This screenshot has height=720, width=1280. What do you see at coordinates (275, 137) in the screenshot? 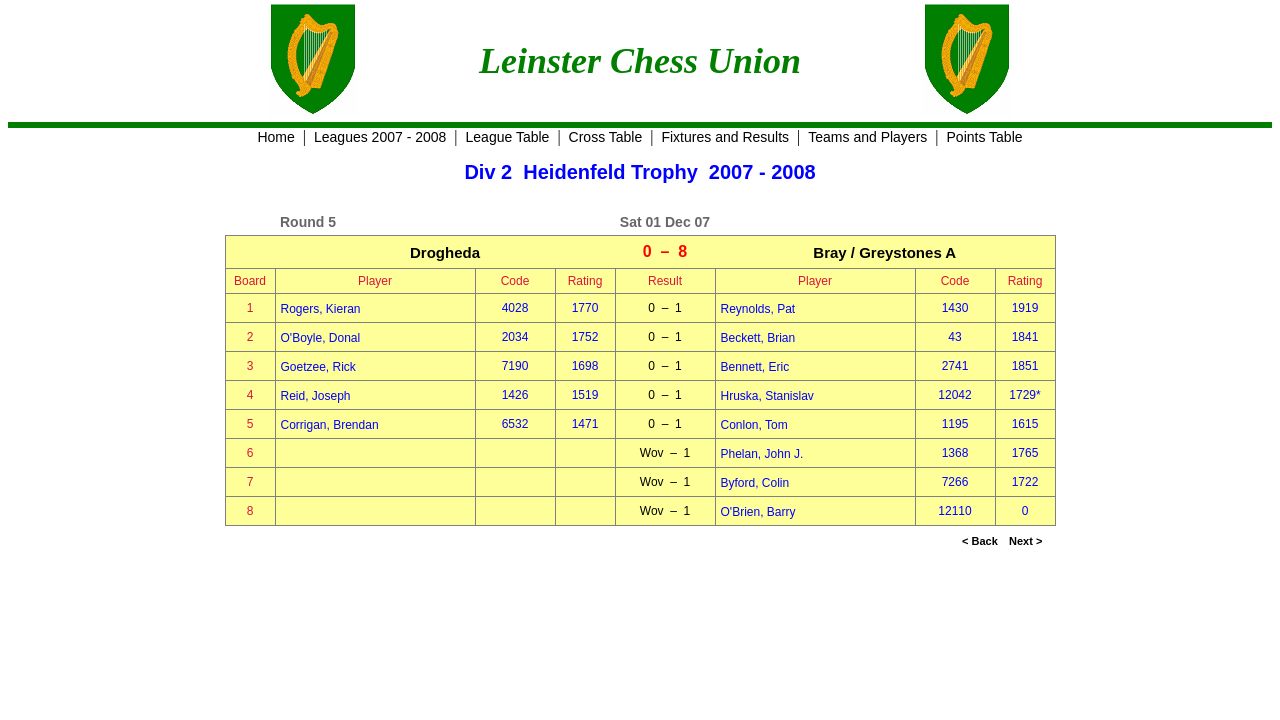
I see `Home` at bounding box center [275, 137].